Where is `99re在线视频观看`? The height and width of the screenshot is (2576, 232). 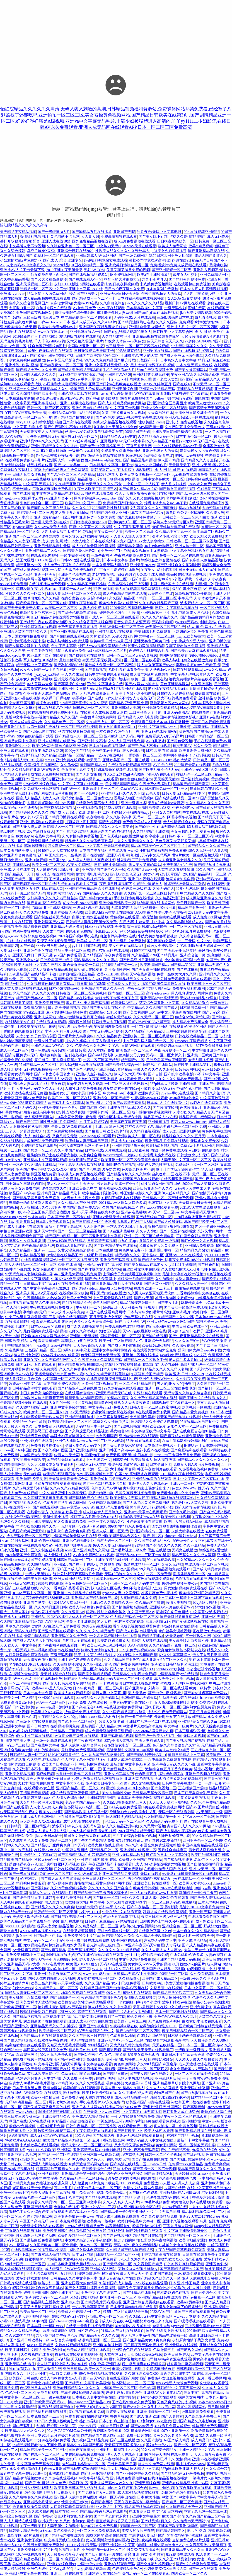 99re在线视频观看 is located at coordinates (161, 1560).